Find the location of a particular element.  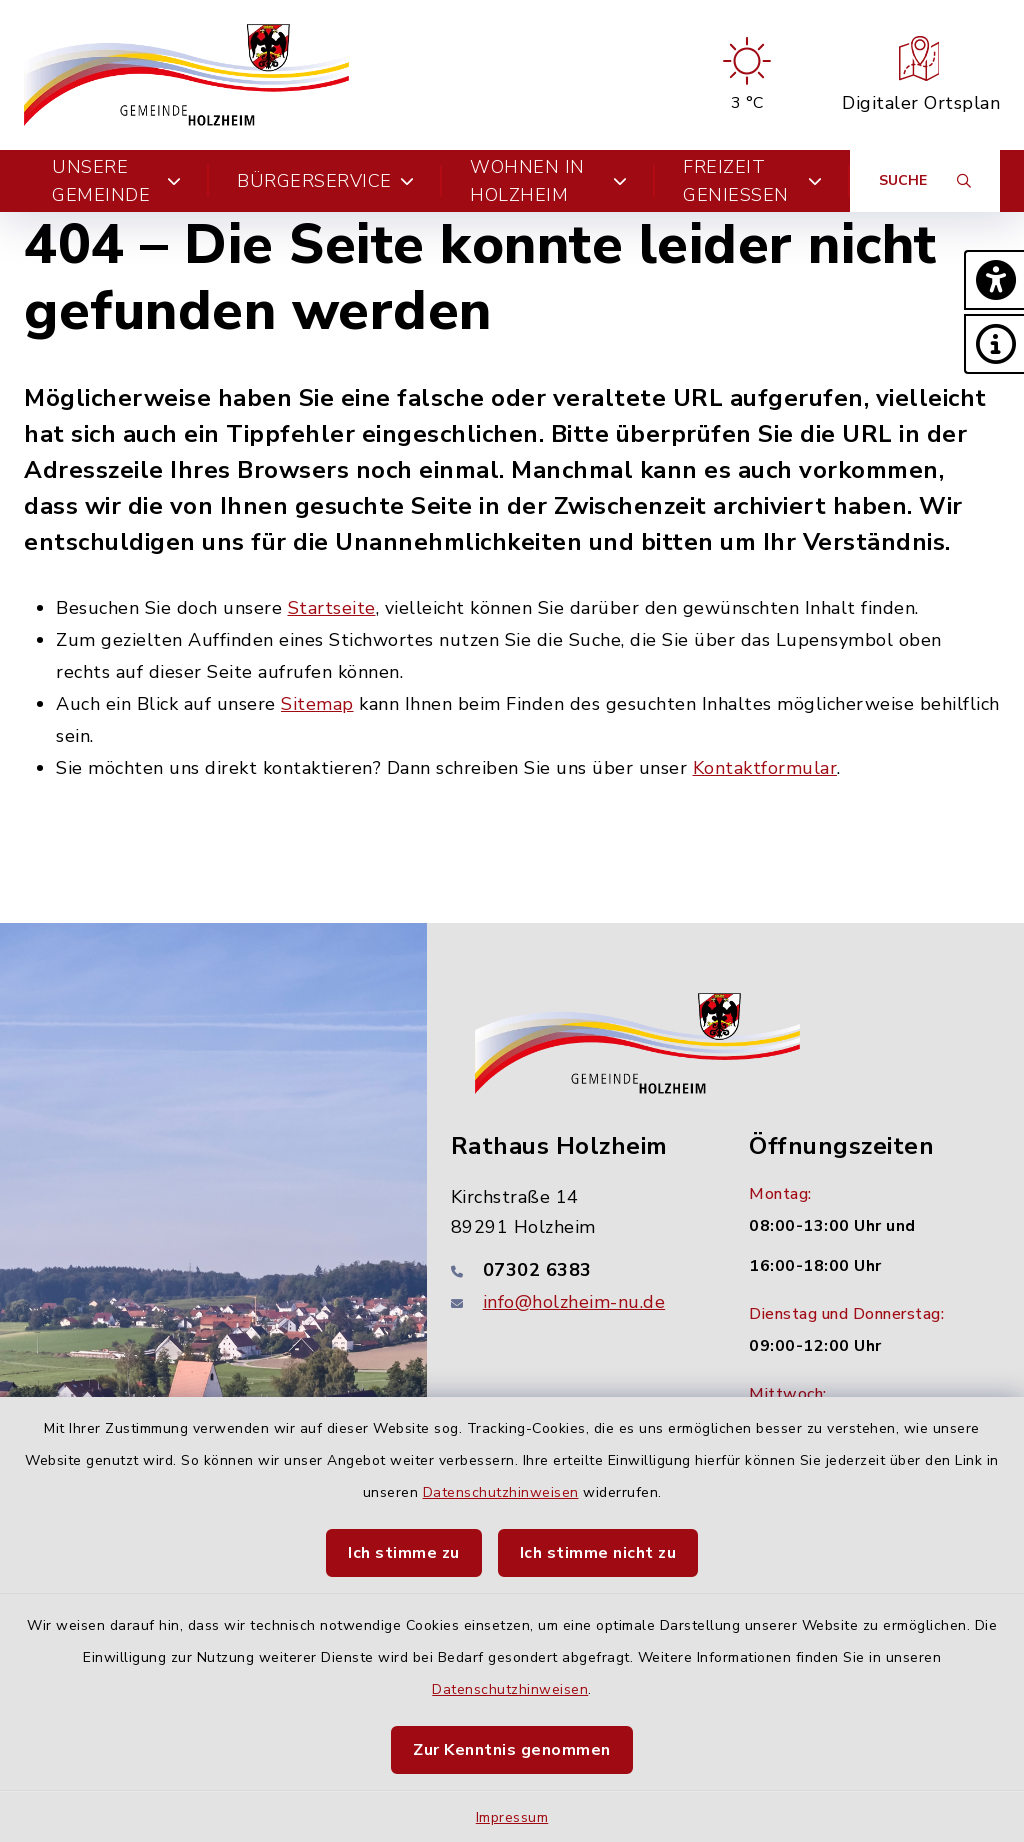

Zur Kenntnis genommen is located at coordinates (512, 1750).